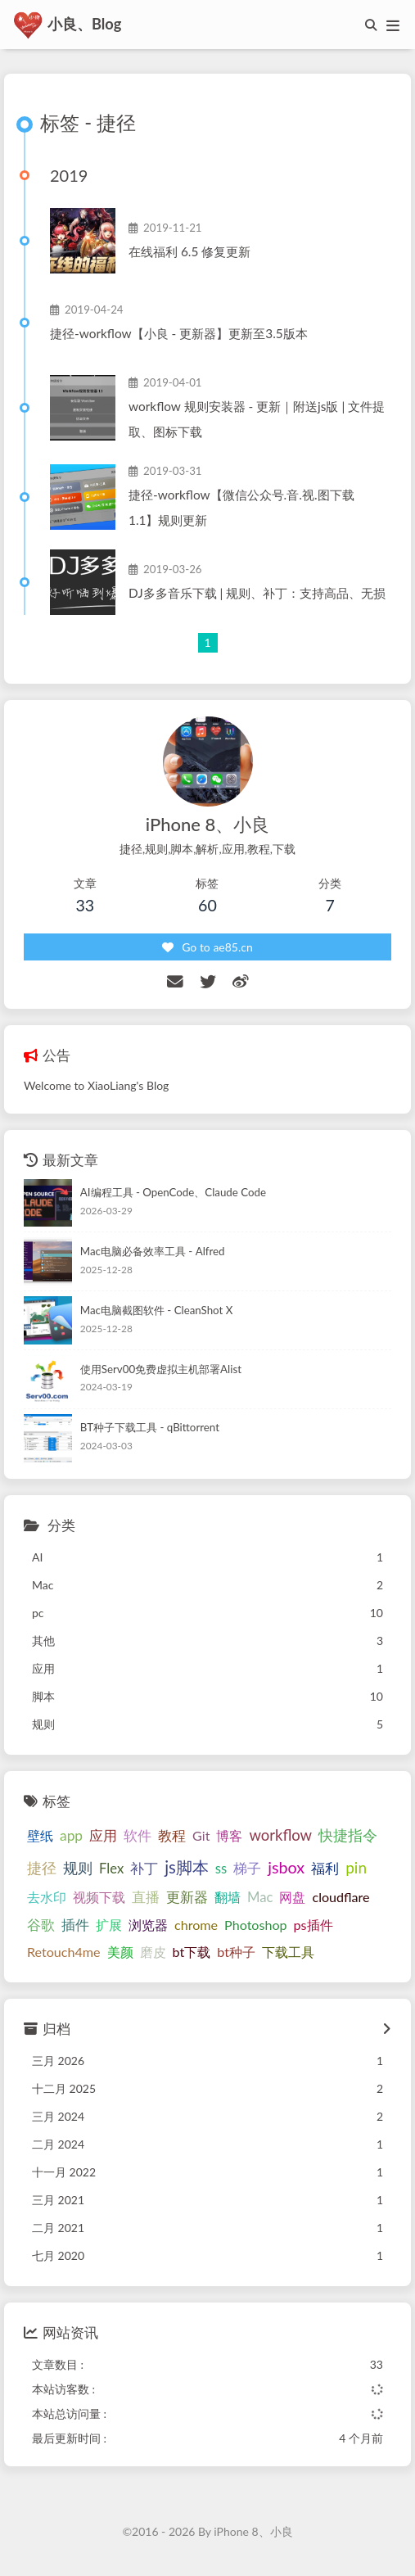 This screenshot has height=2576, width=415. Describe the element at coordinates (144, 1868) in the screenshot. I see `补丁` at that location.